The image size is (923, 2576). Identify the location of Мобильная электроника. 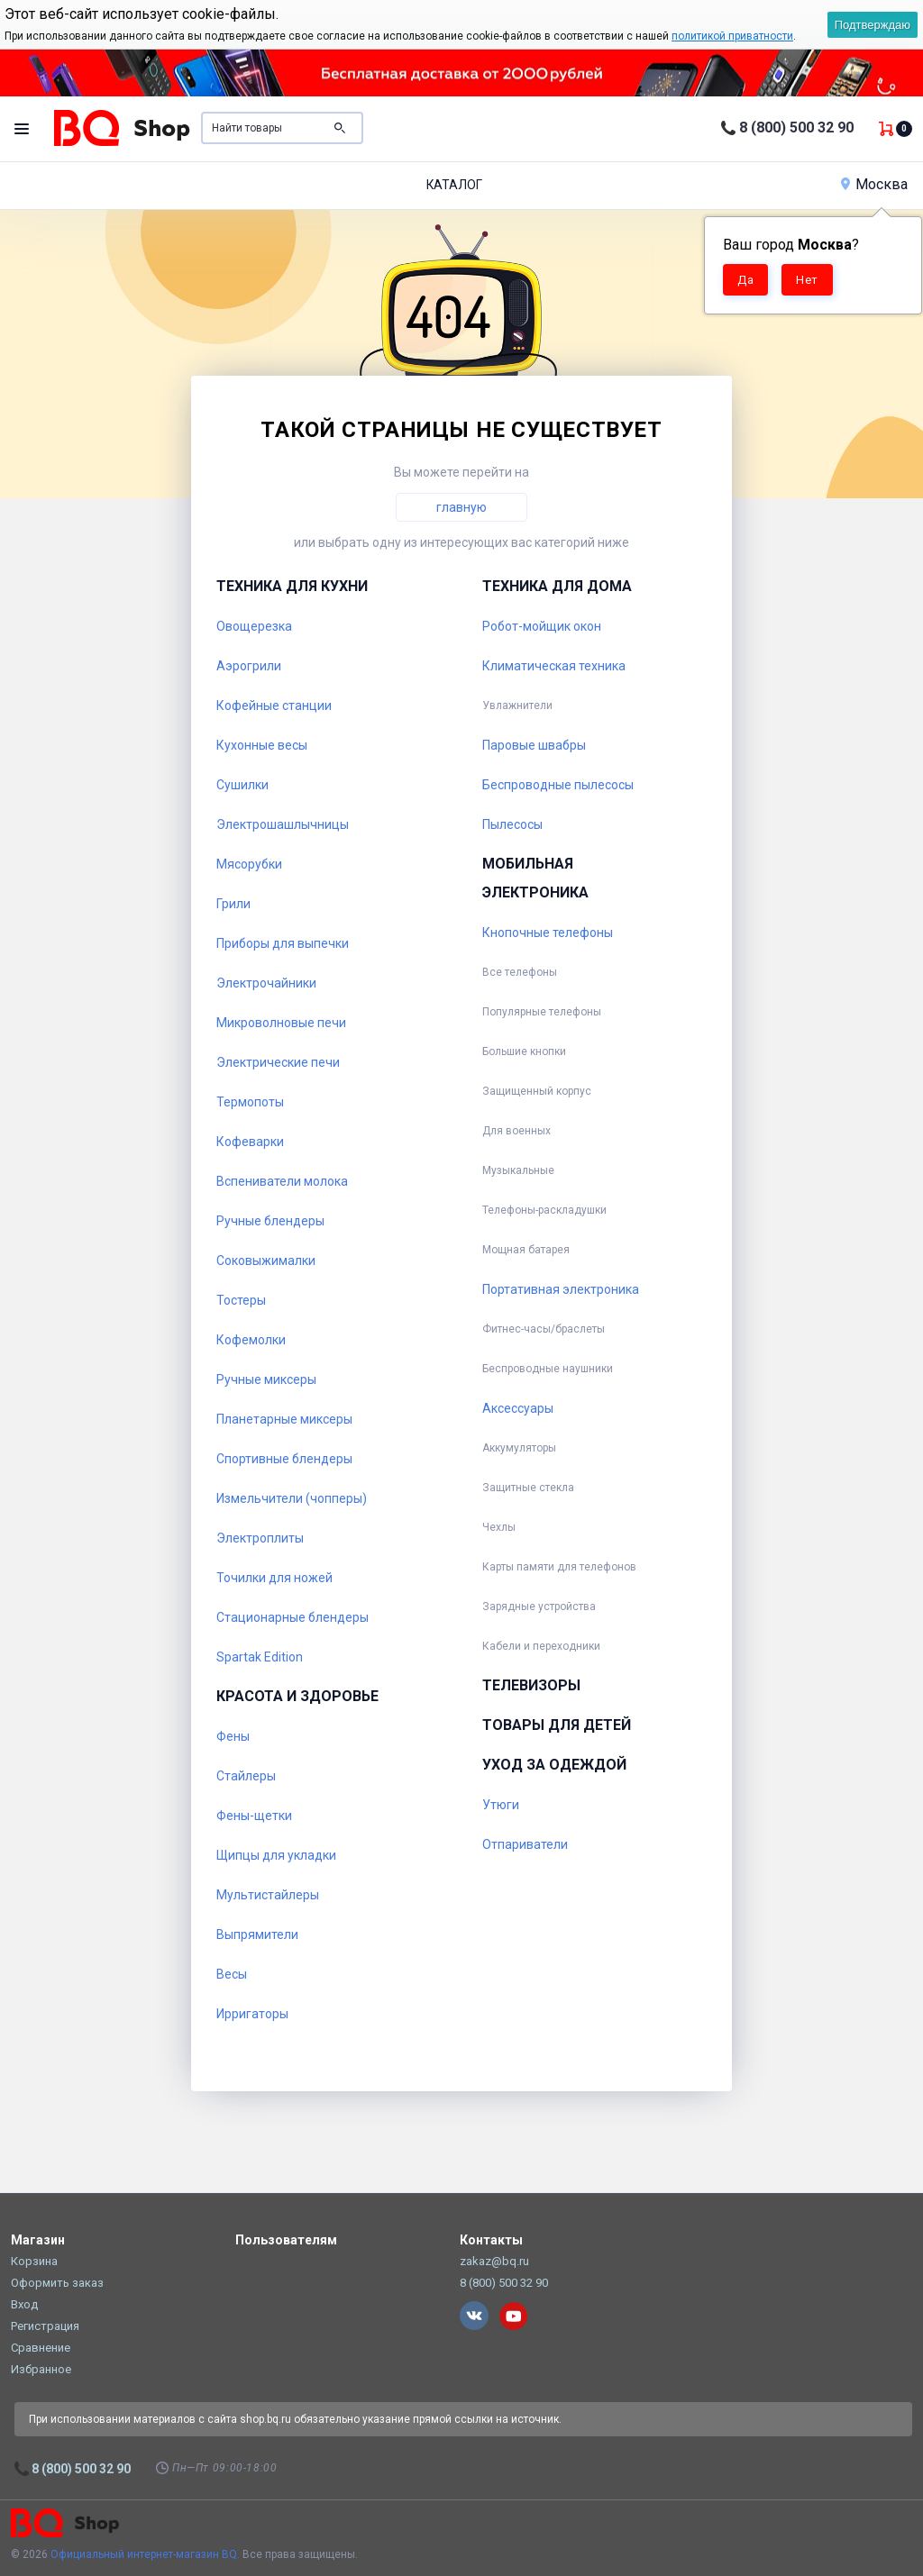
(535, 878).